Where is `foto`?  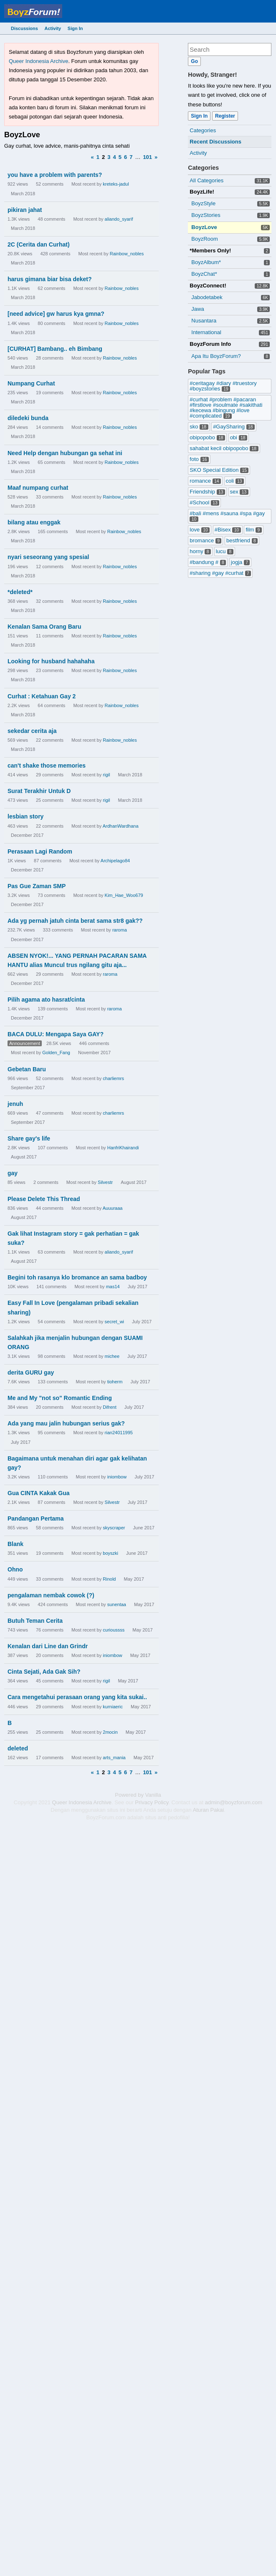 foto is located at coordinates (199, 459).